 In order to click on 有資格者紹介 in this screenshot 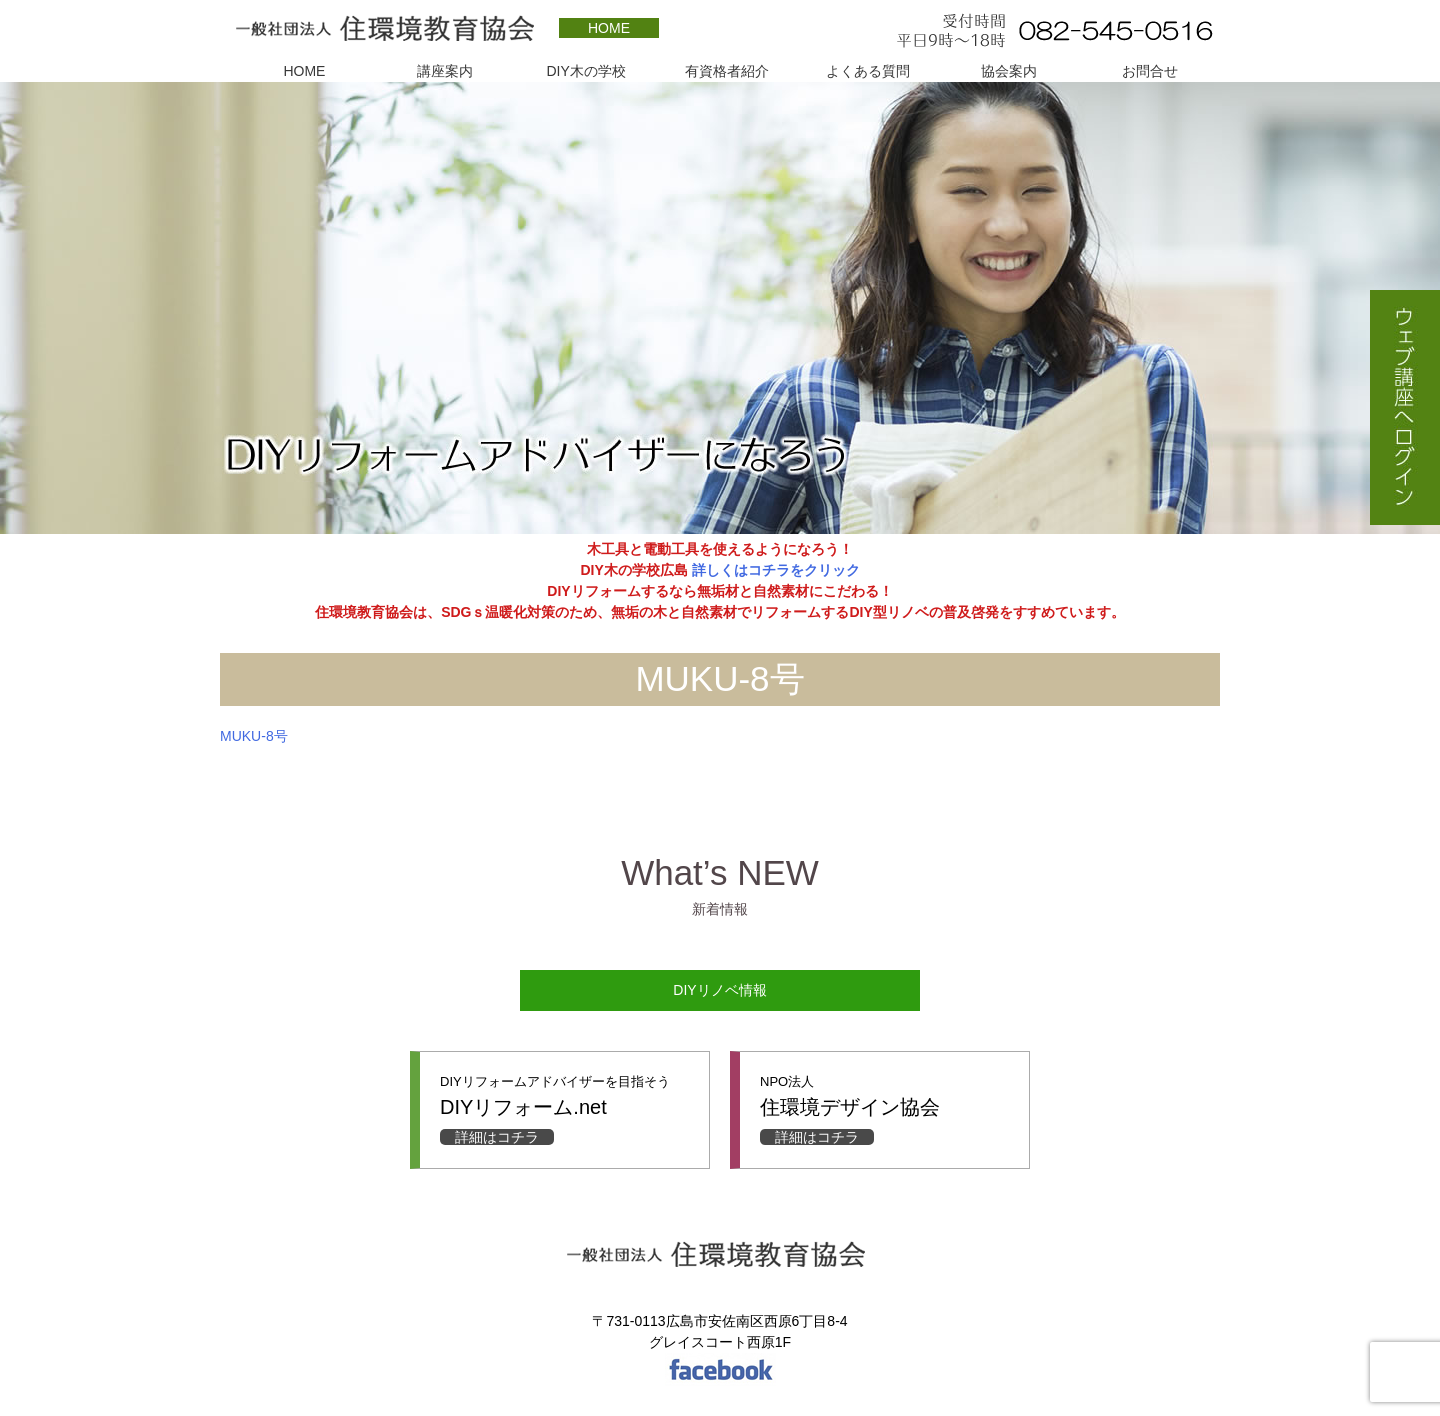, I will do `click(727, 71)`.